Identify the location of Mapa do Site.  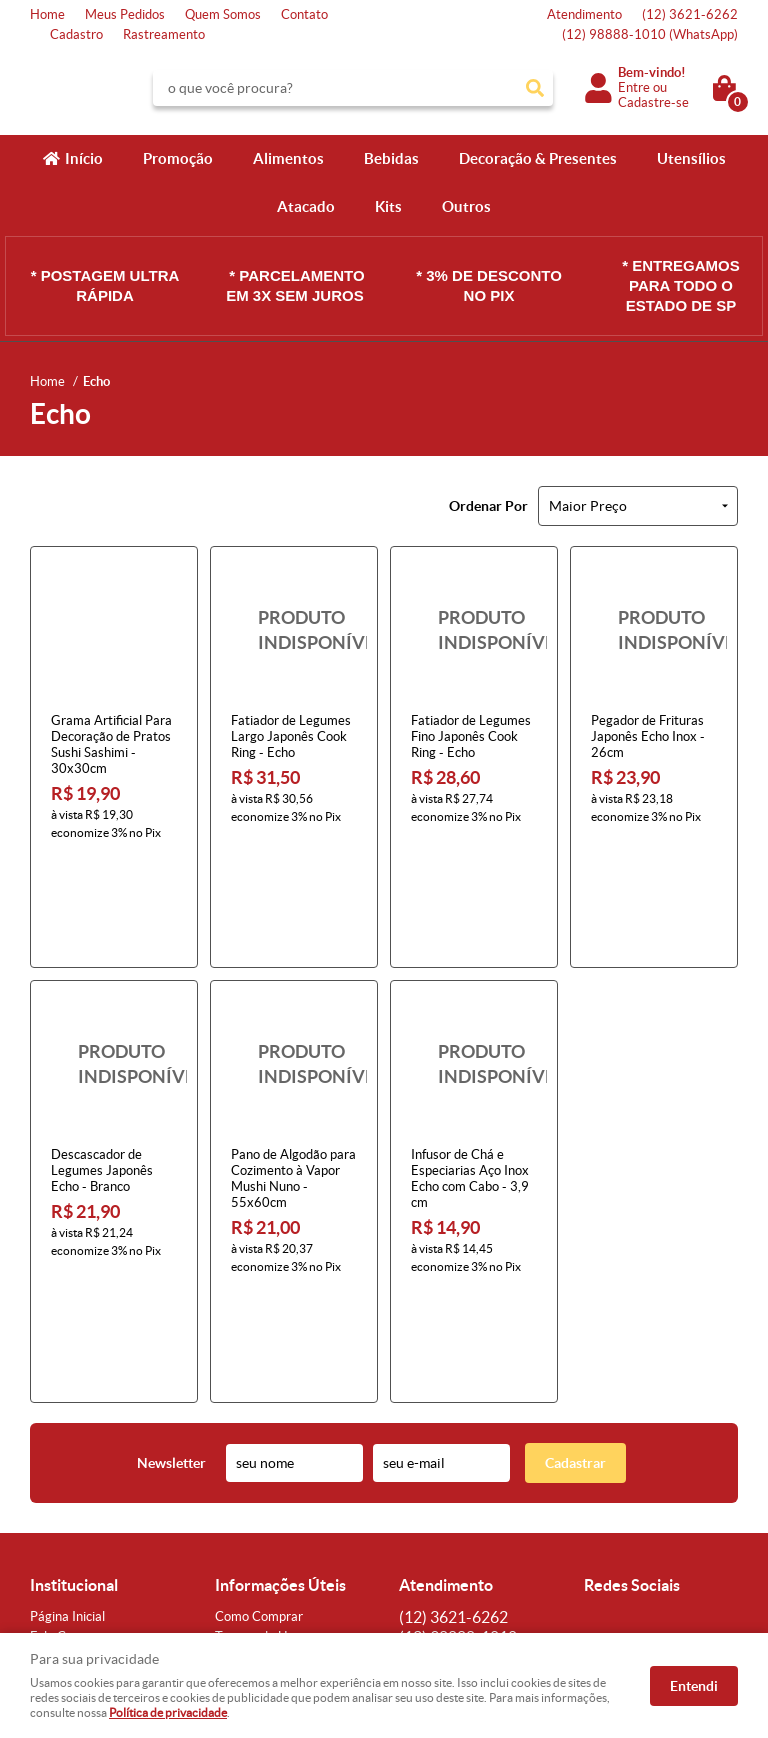
(67, 1445).